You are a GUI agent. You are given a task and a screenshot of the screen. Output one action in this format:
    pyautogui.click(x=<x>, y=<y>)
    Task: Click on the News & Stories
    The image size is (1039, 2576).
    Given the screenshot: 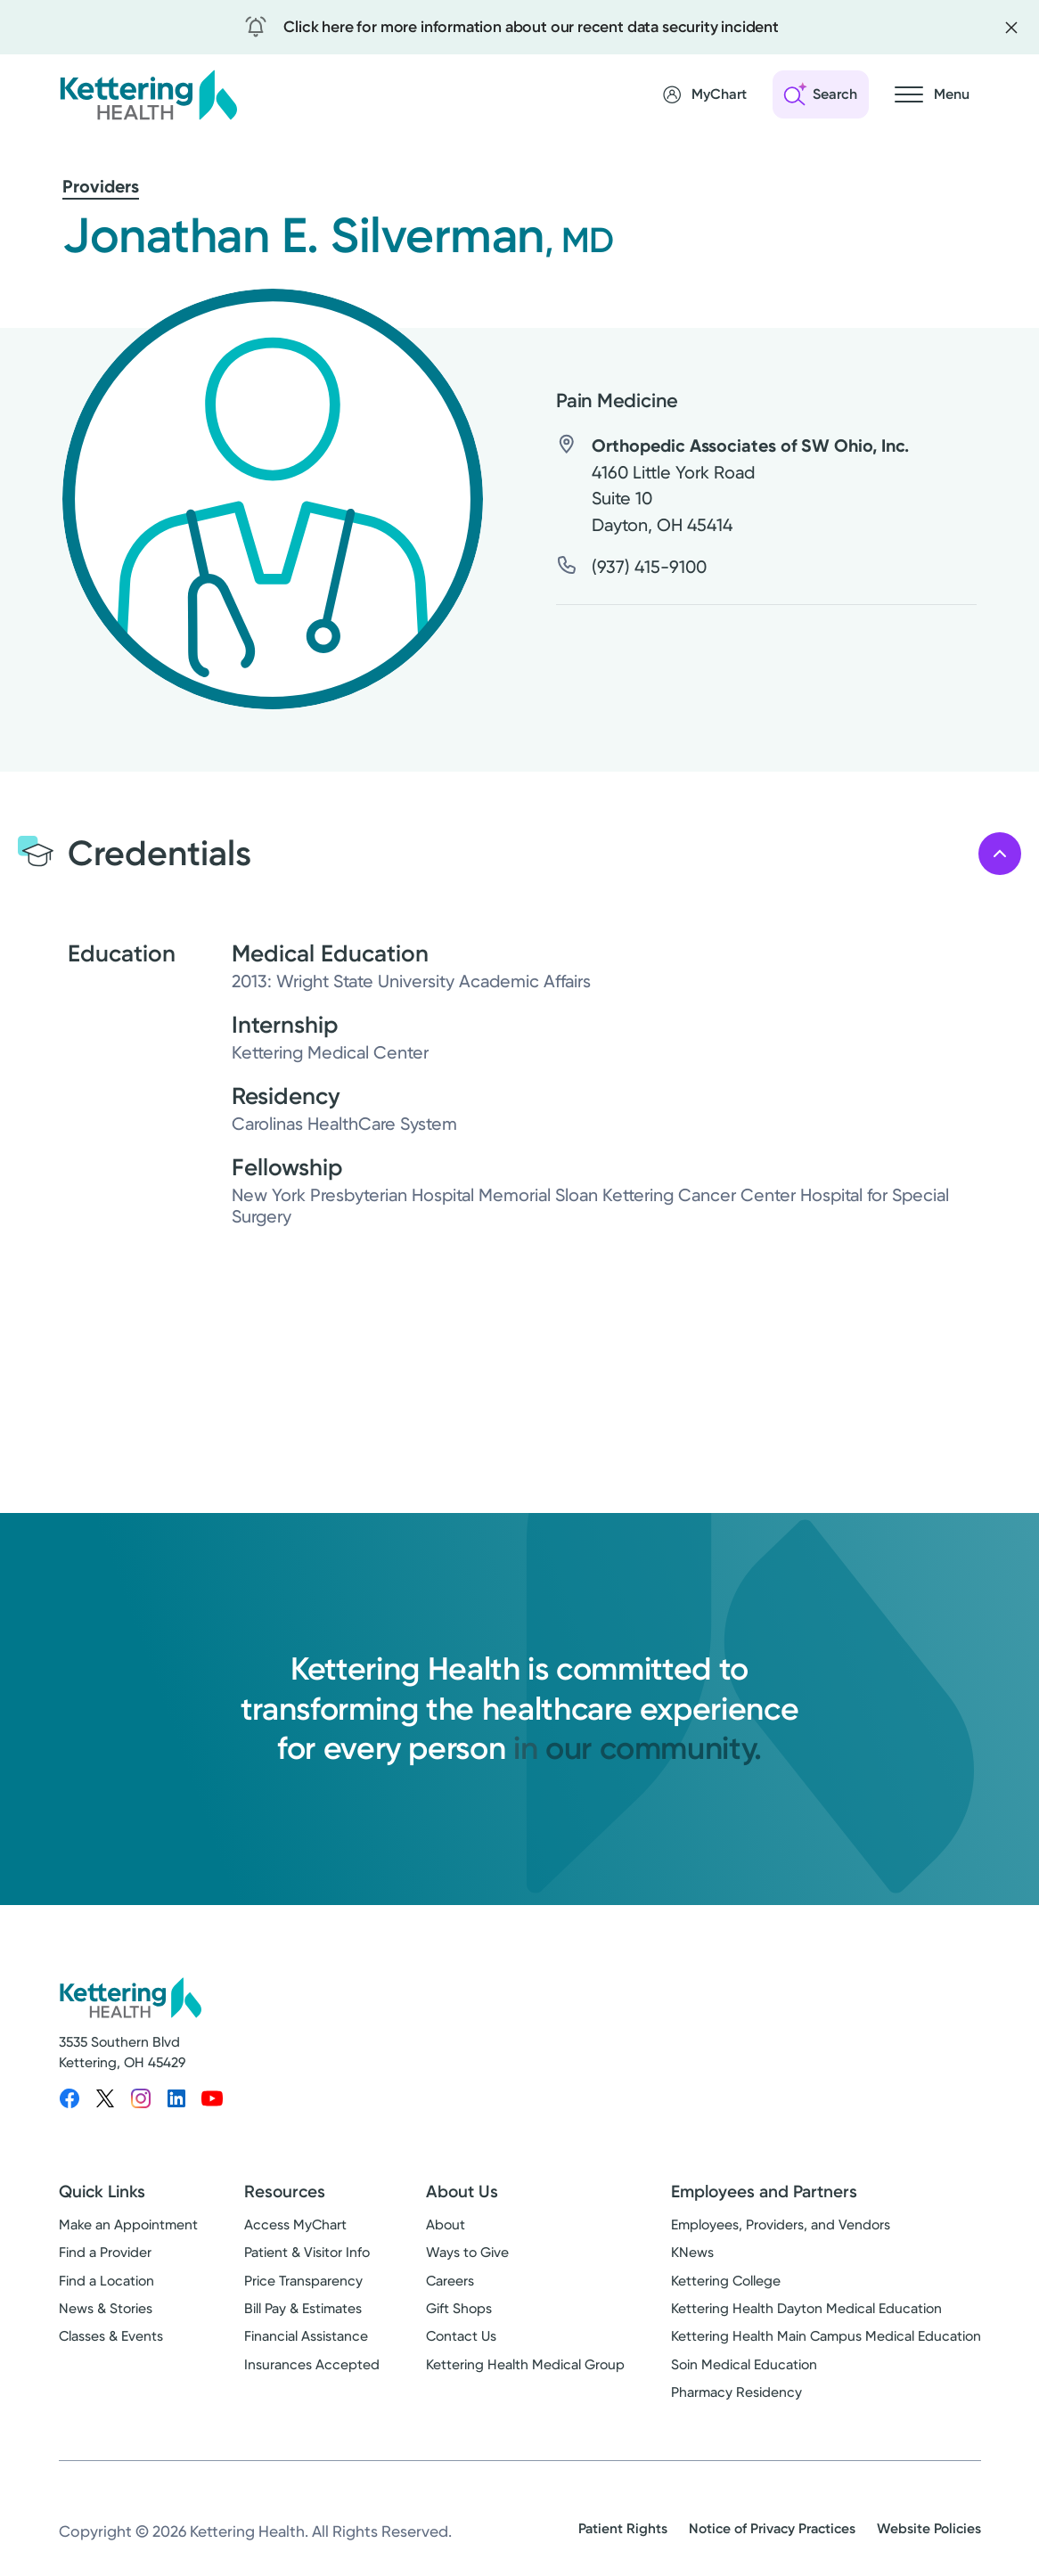 What is the action you would take?
    pyautogui.click(x=105, y=2309)
    